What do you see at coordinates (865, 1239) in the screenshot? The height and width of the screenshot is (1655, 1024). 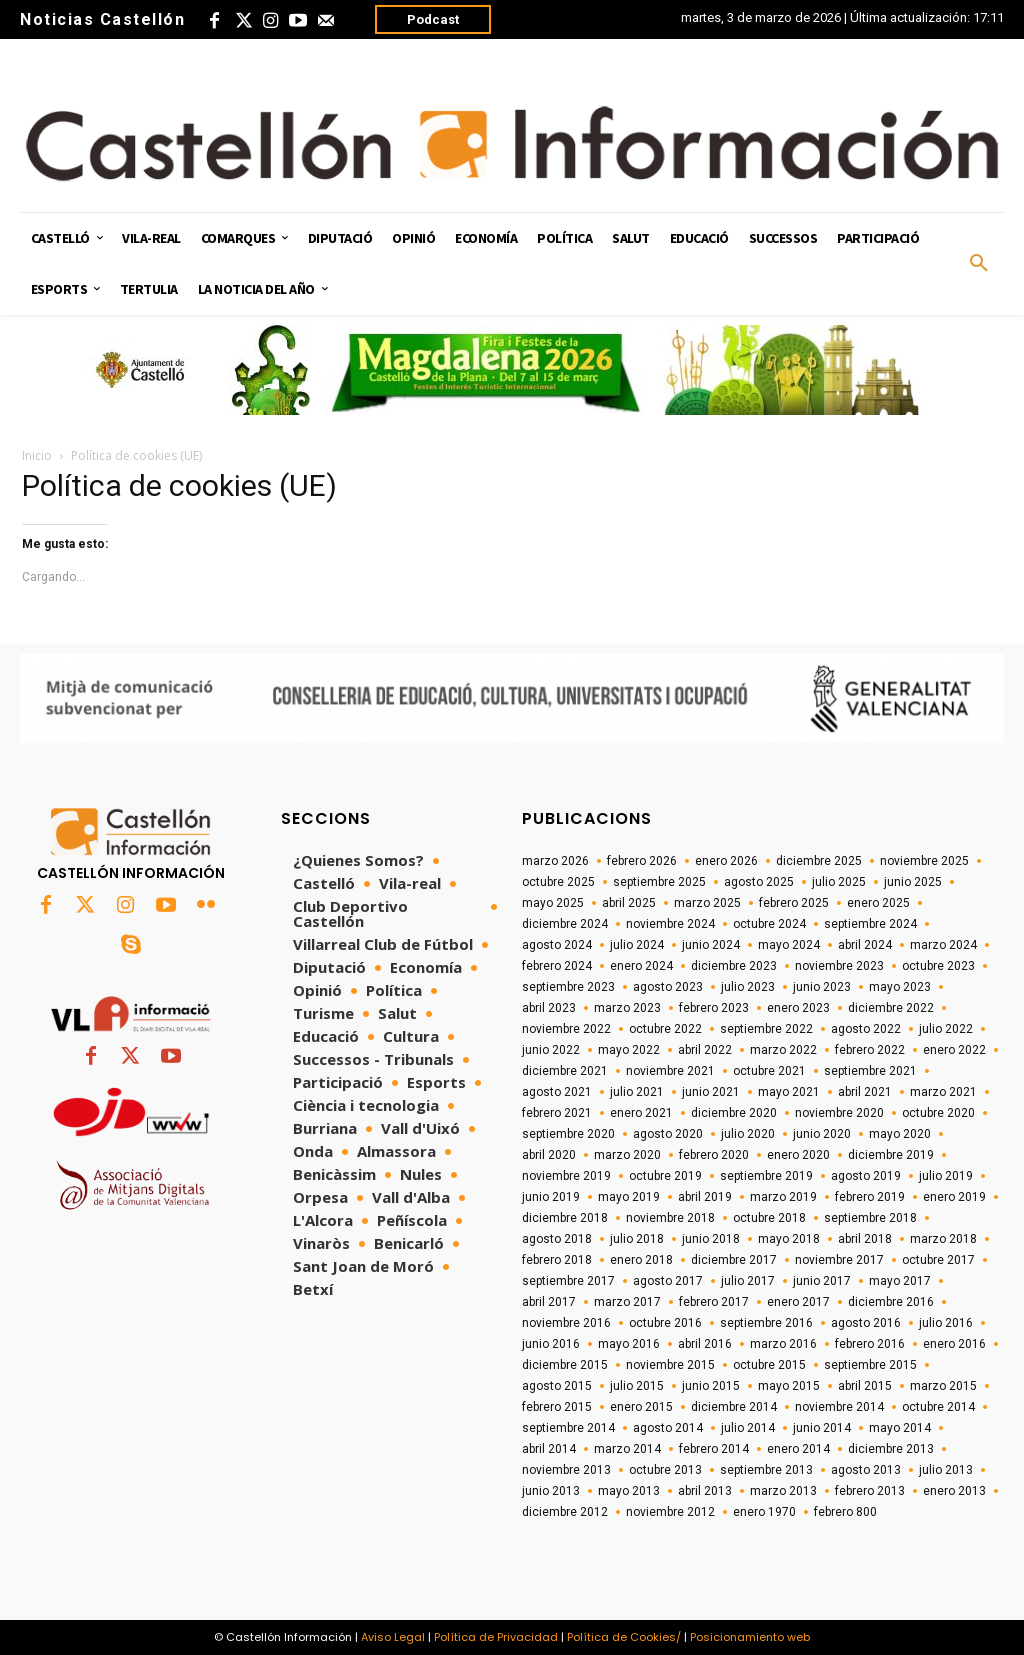 I see `abril 2018` at bounding box center [865, 1239].